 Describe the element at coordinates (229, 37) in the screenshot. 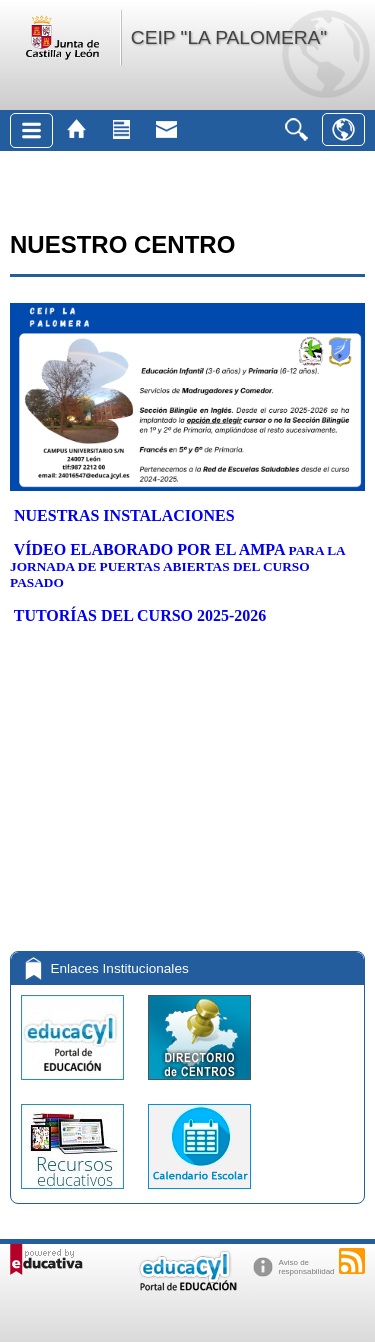

I see `CEIP "LA PALOMERA"` at that location.